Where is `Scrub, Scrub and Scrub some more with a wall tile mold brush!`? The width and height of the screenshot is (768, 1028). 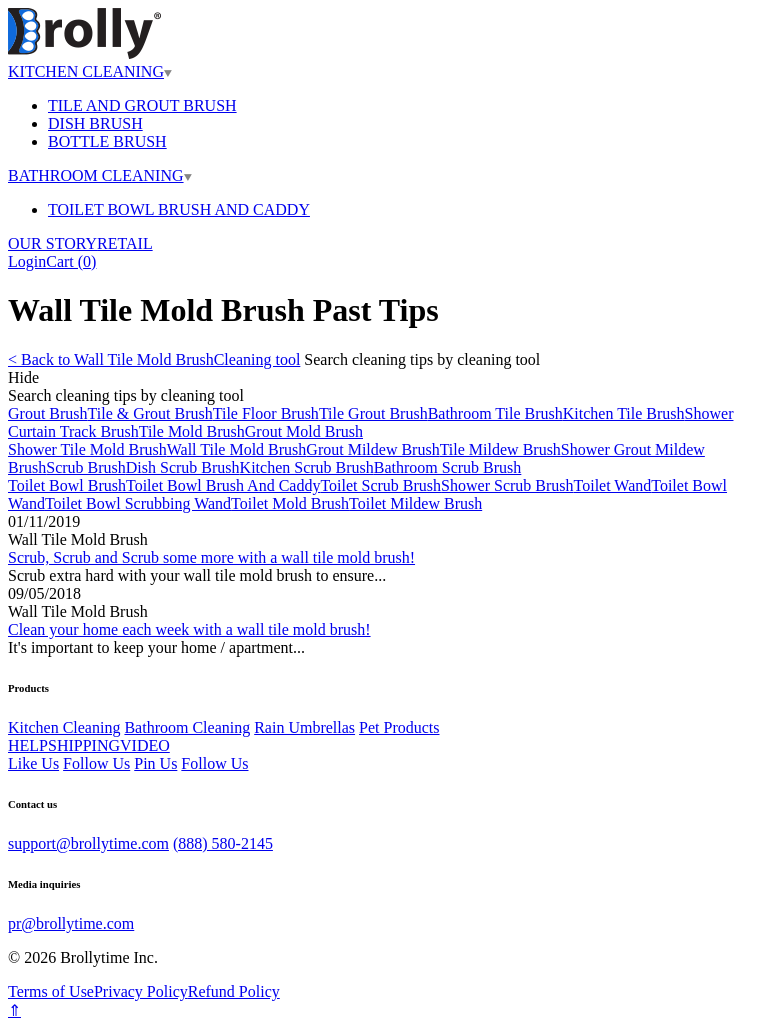 Scrub, Scrub and Scrub some more with a wall tile mold brush! is located at coordinates (211, 557).